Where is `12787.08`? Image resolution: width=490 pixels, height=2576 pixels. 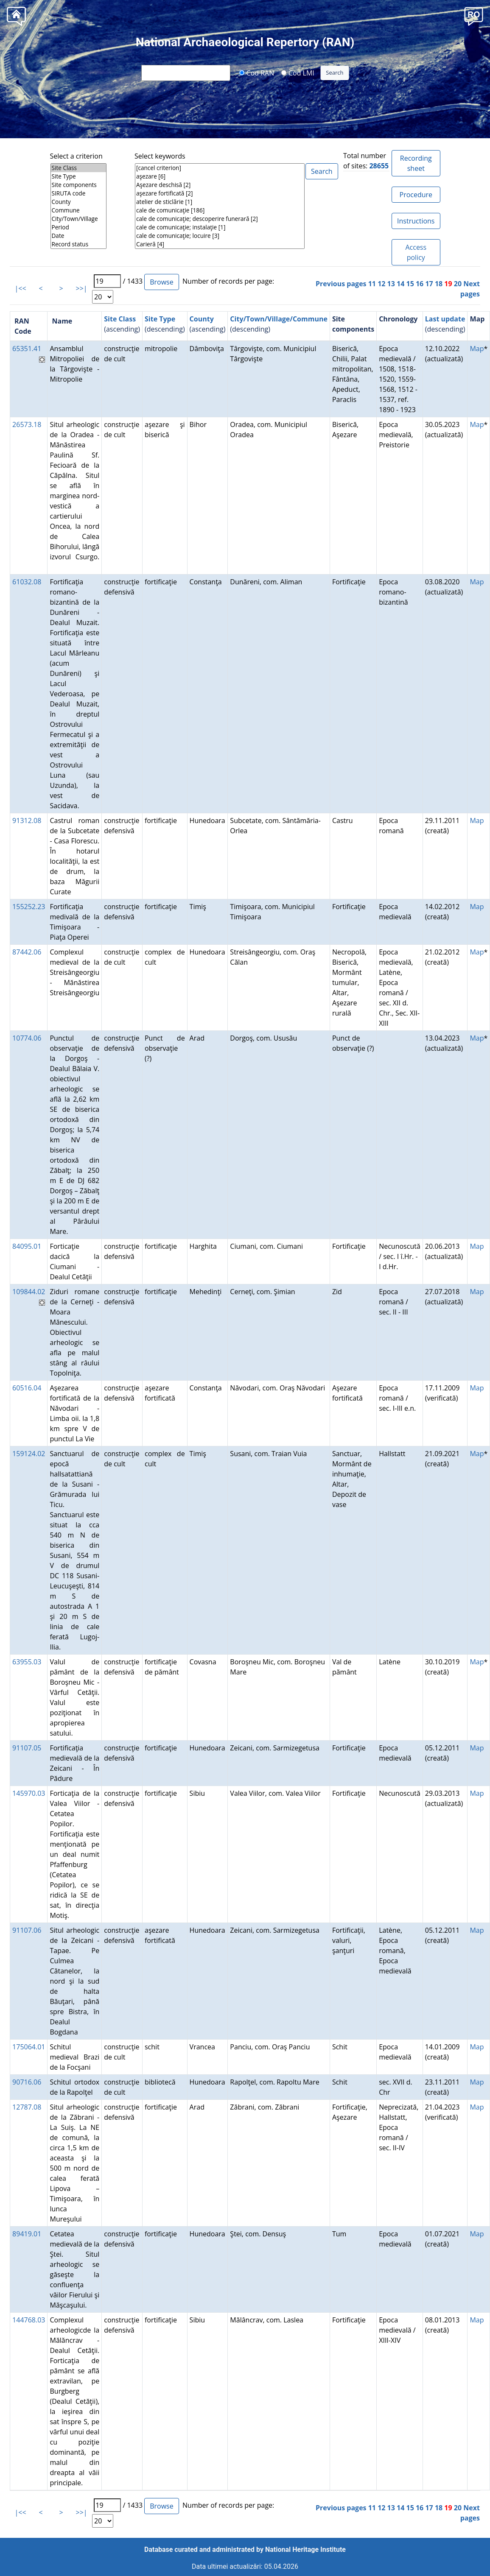
12787.08 is located at coordinates (26, 2107).